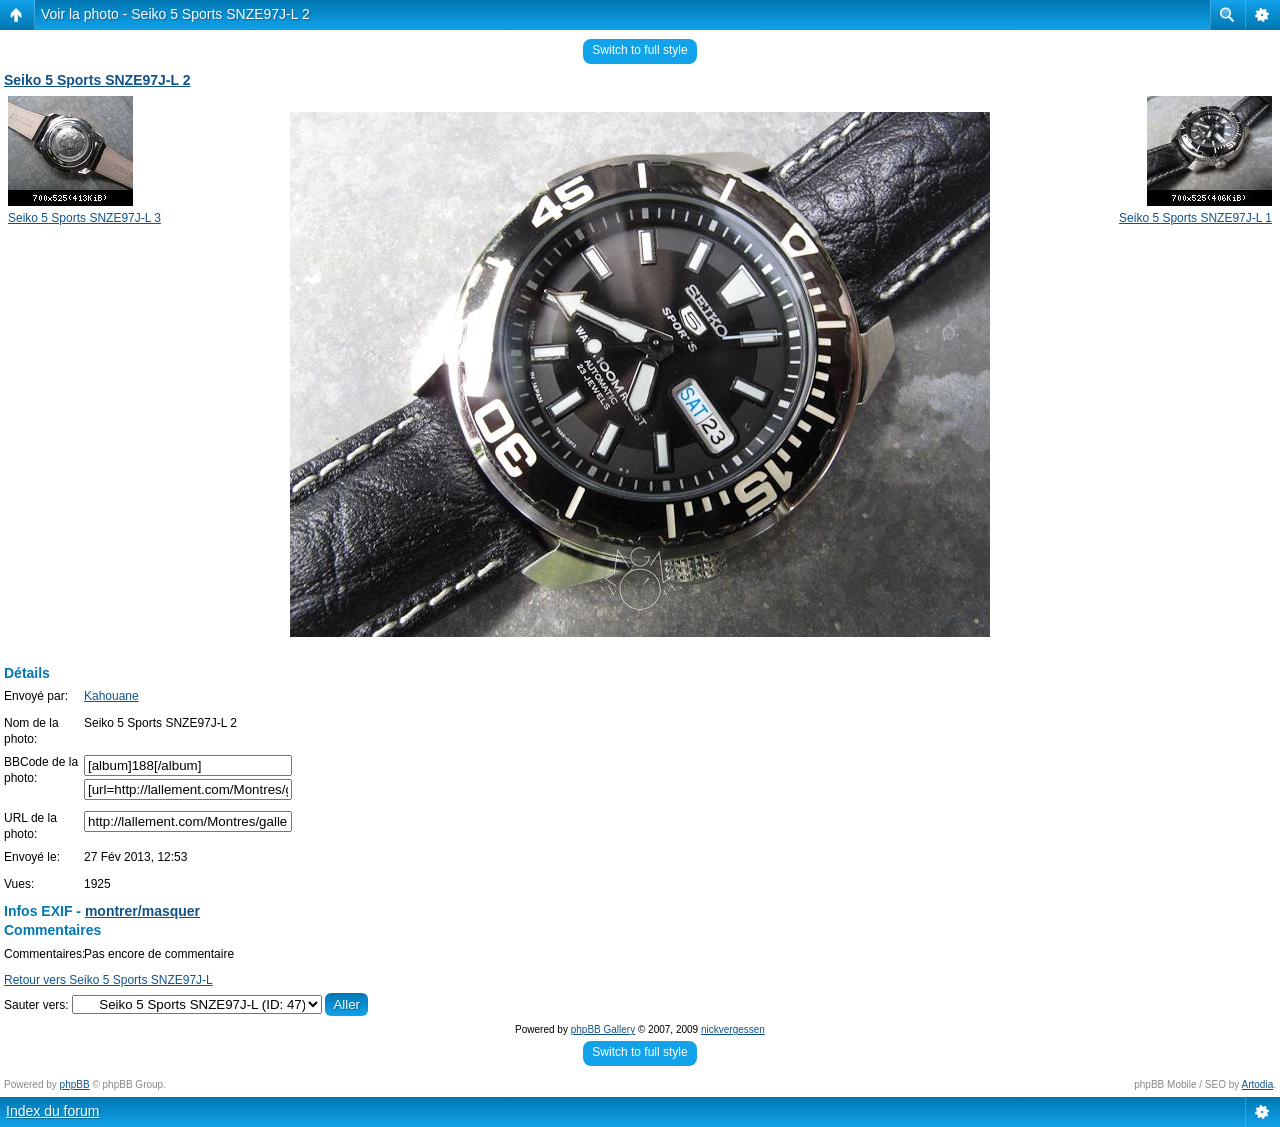  Describe the element at coordinates (1258, 1084) in the screenshot. I see `Artodia` at that location.